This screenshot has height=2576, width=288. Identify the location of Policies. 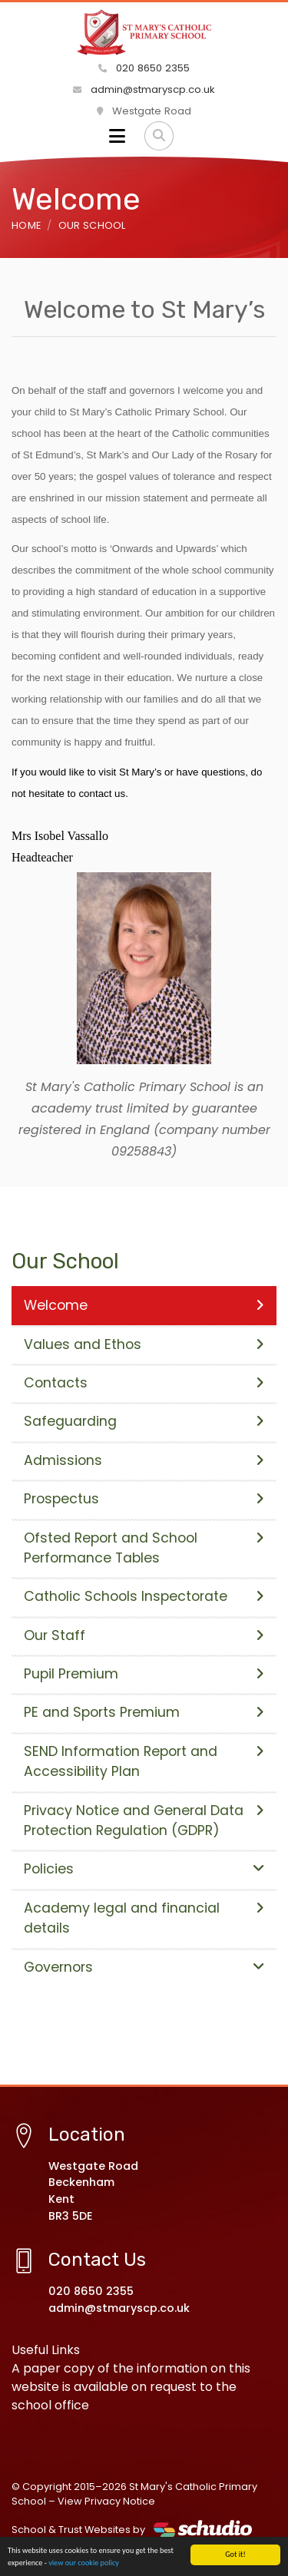
(144, 1869).